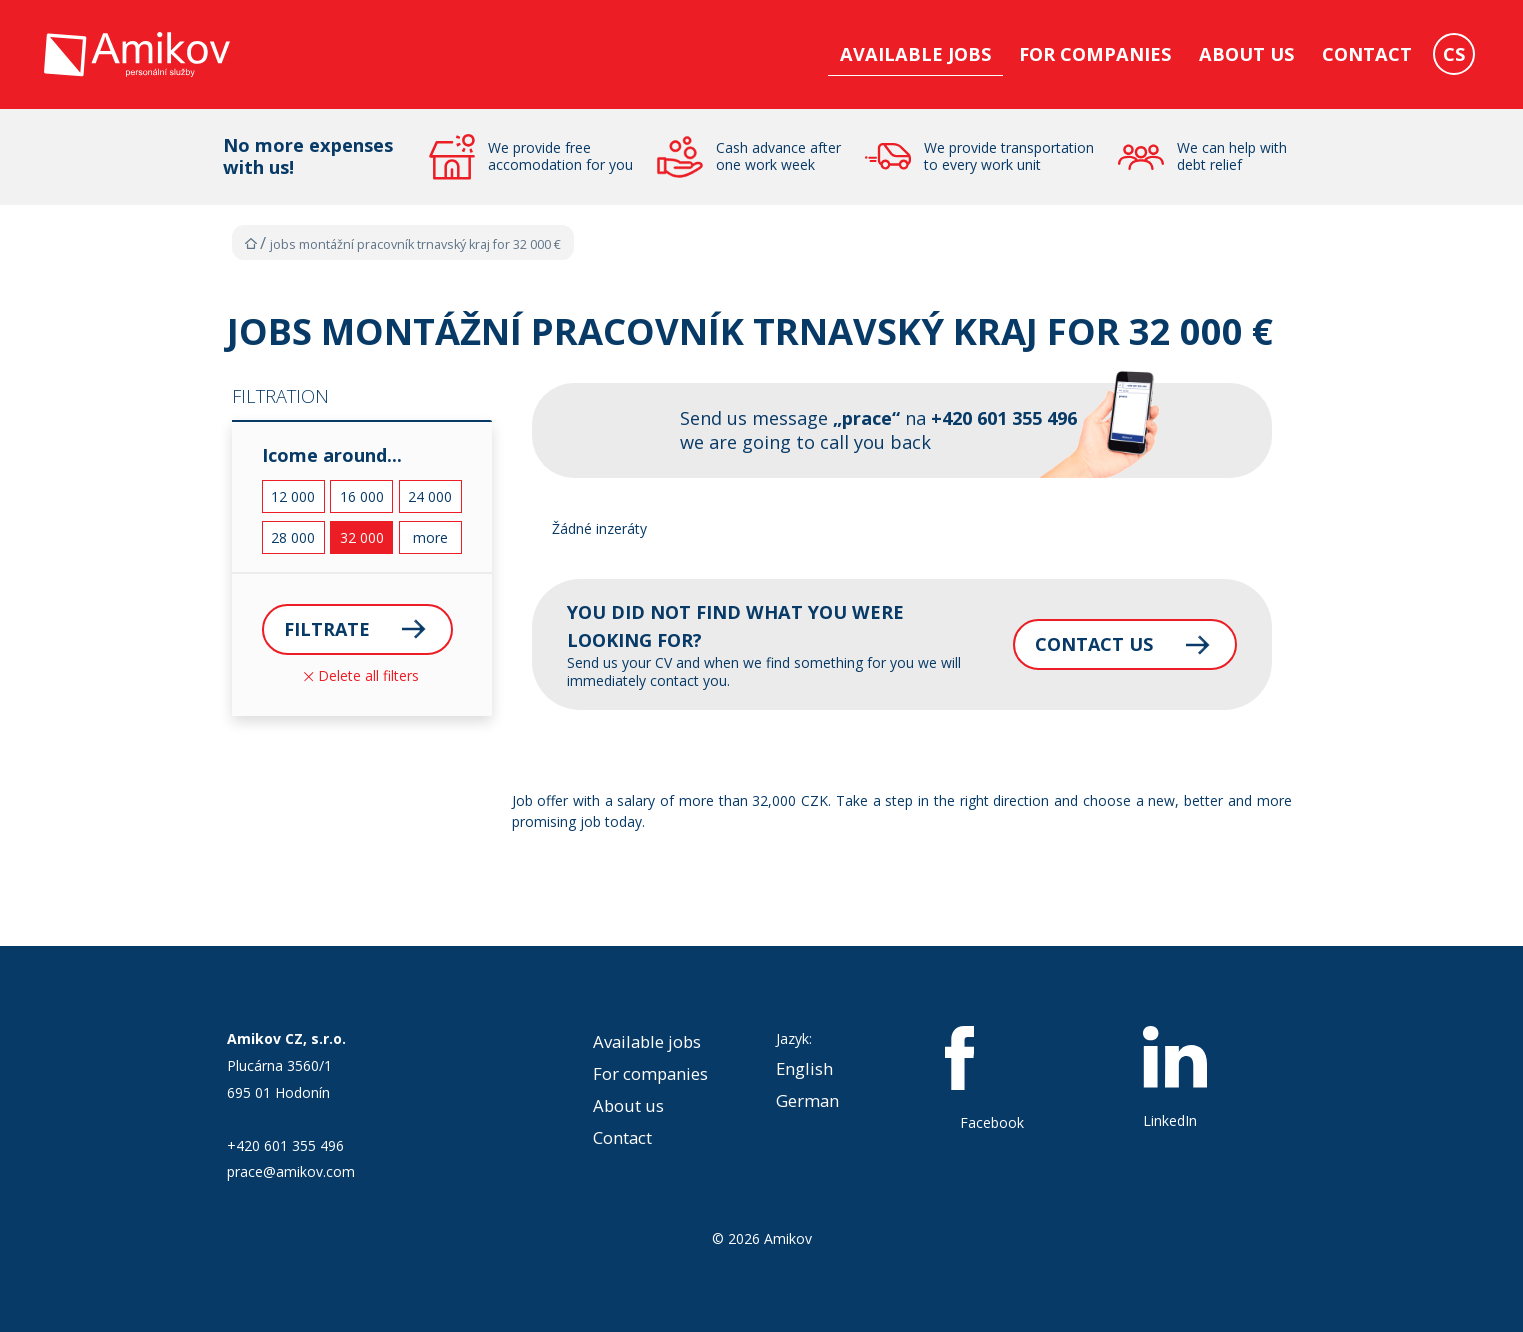  Describe the element at coordinates (293, 496) in the screenshot. I see `12 000` at that location.